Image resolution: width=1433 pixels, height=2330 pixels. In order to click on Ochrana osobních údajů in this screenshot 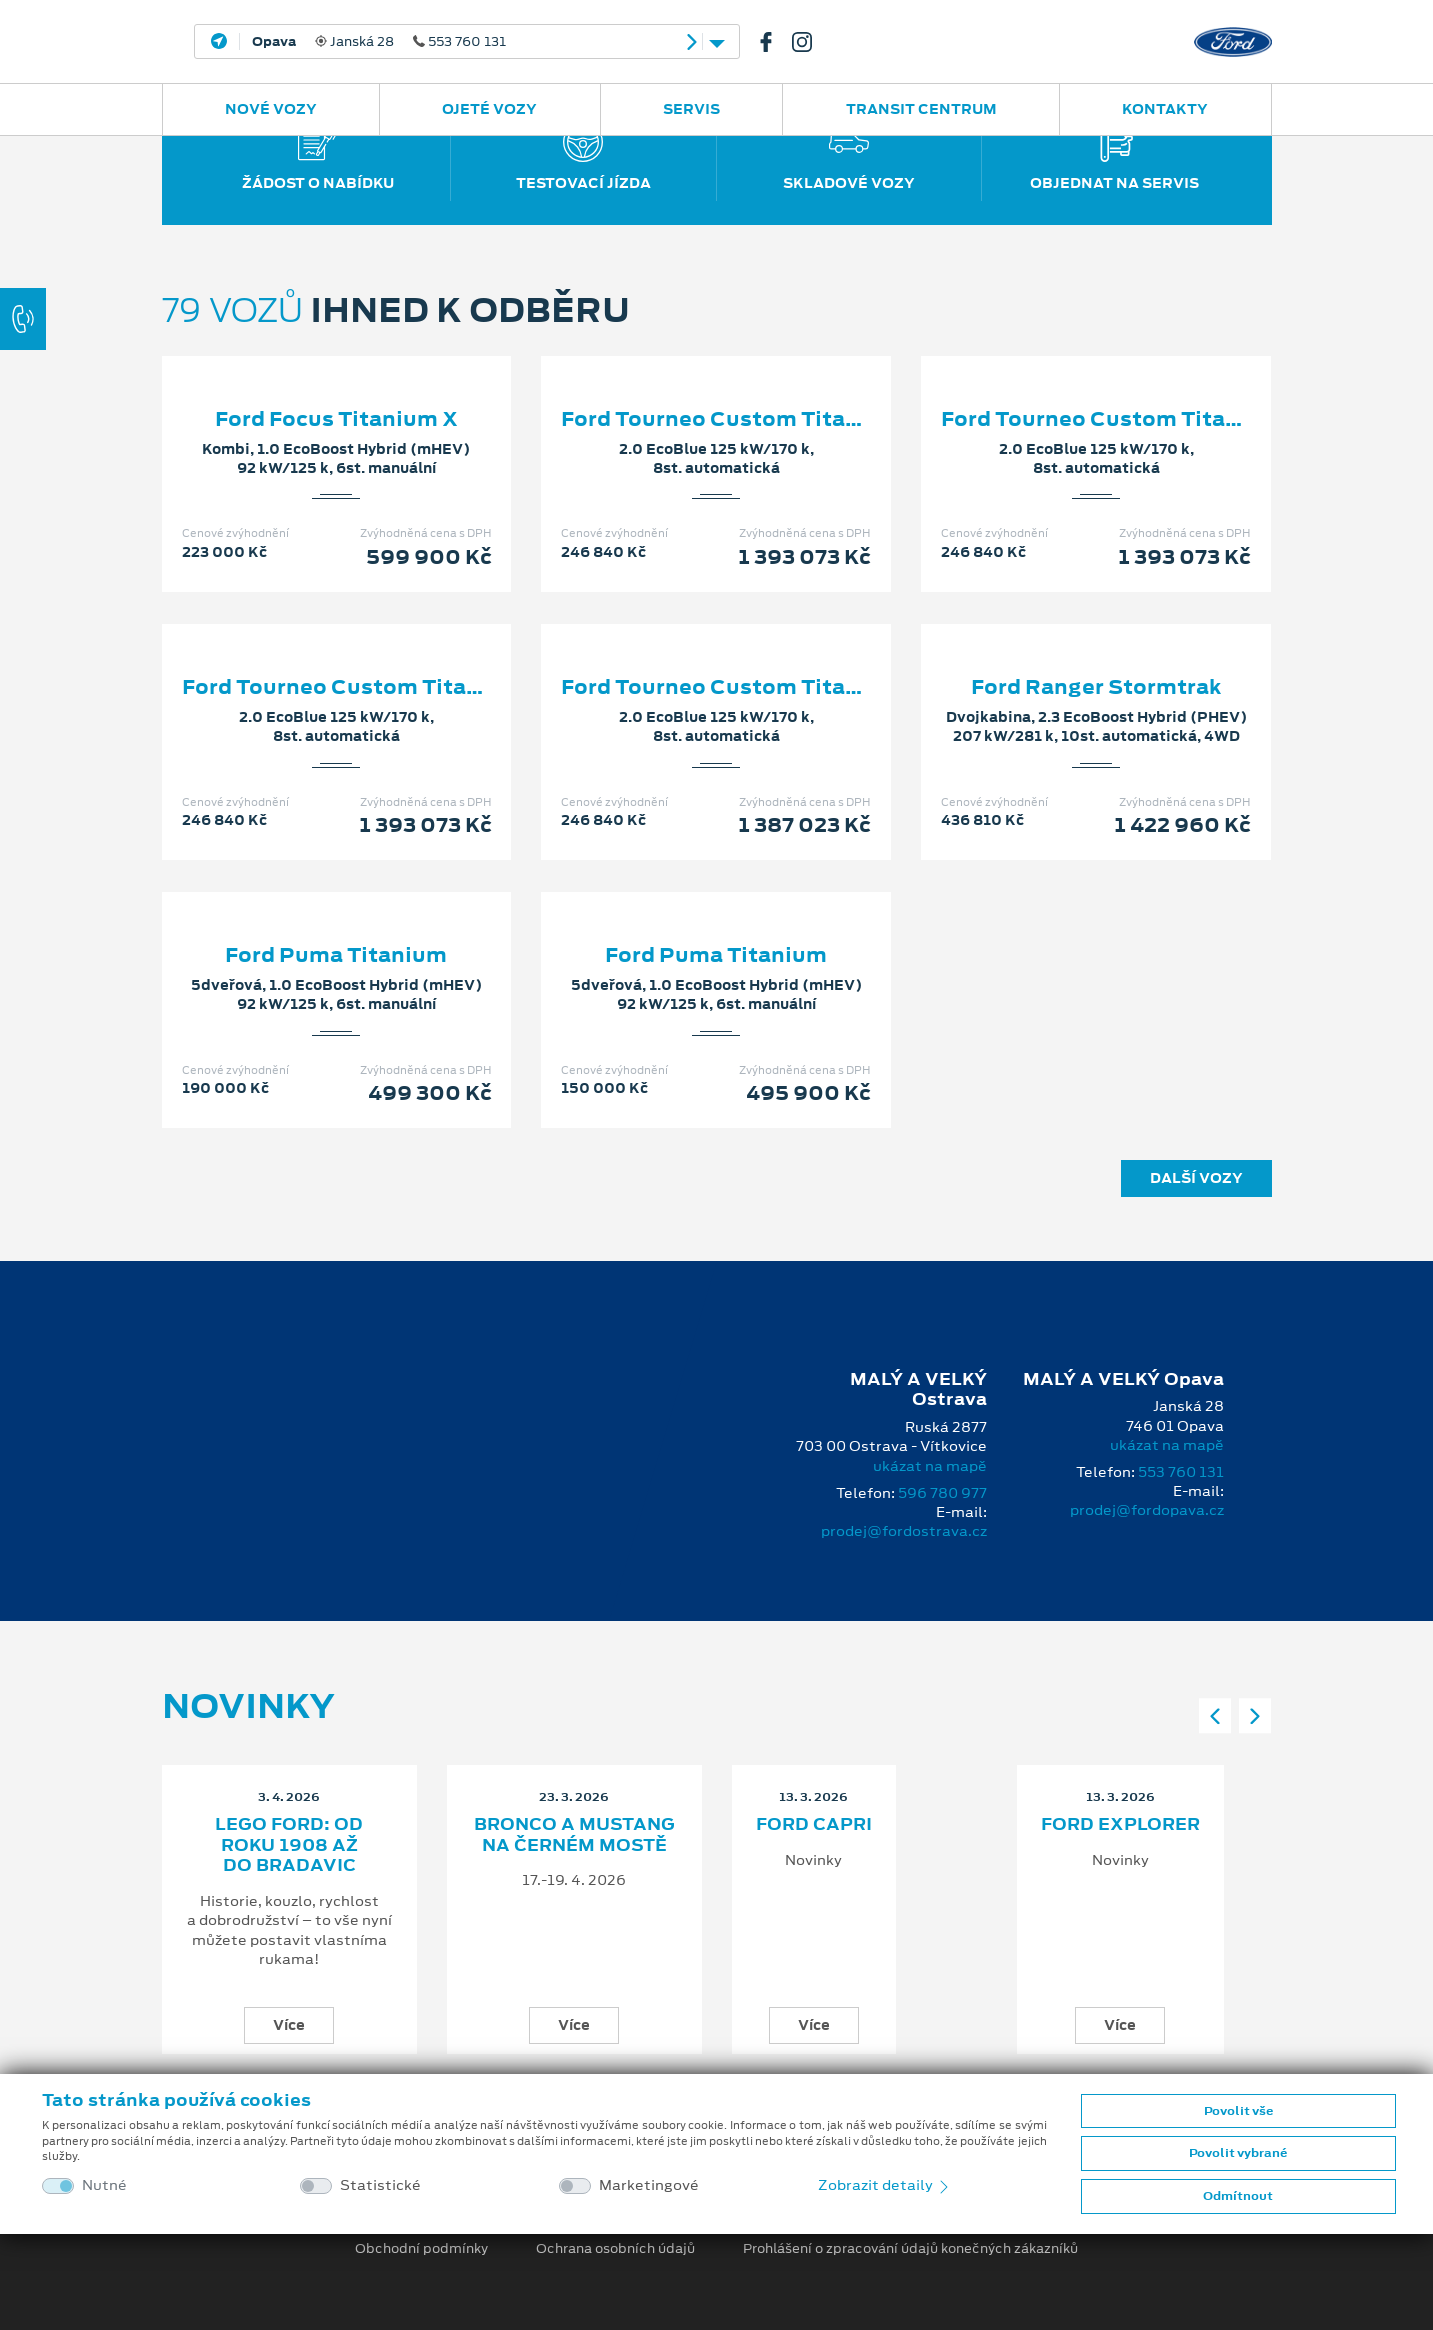, I will do `click(615, 2249)`.